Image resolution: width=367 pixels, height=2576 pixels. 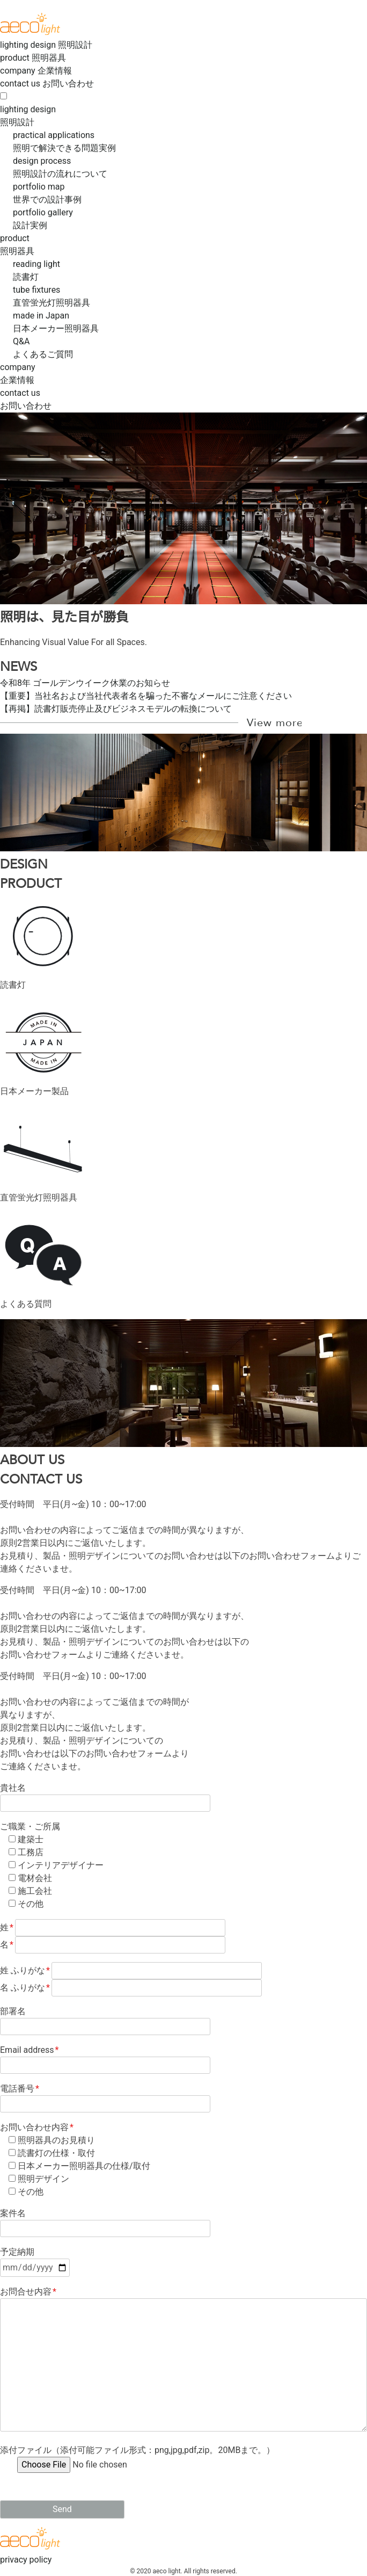 What do you see at coordinates (85, 683) in the screenshot?
I see `令和8年 ゴールデンウイーク休業のお知らせ` at bounding box center [85, 683].